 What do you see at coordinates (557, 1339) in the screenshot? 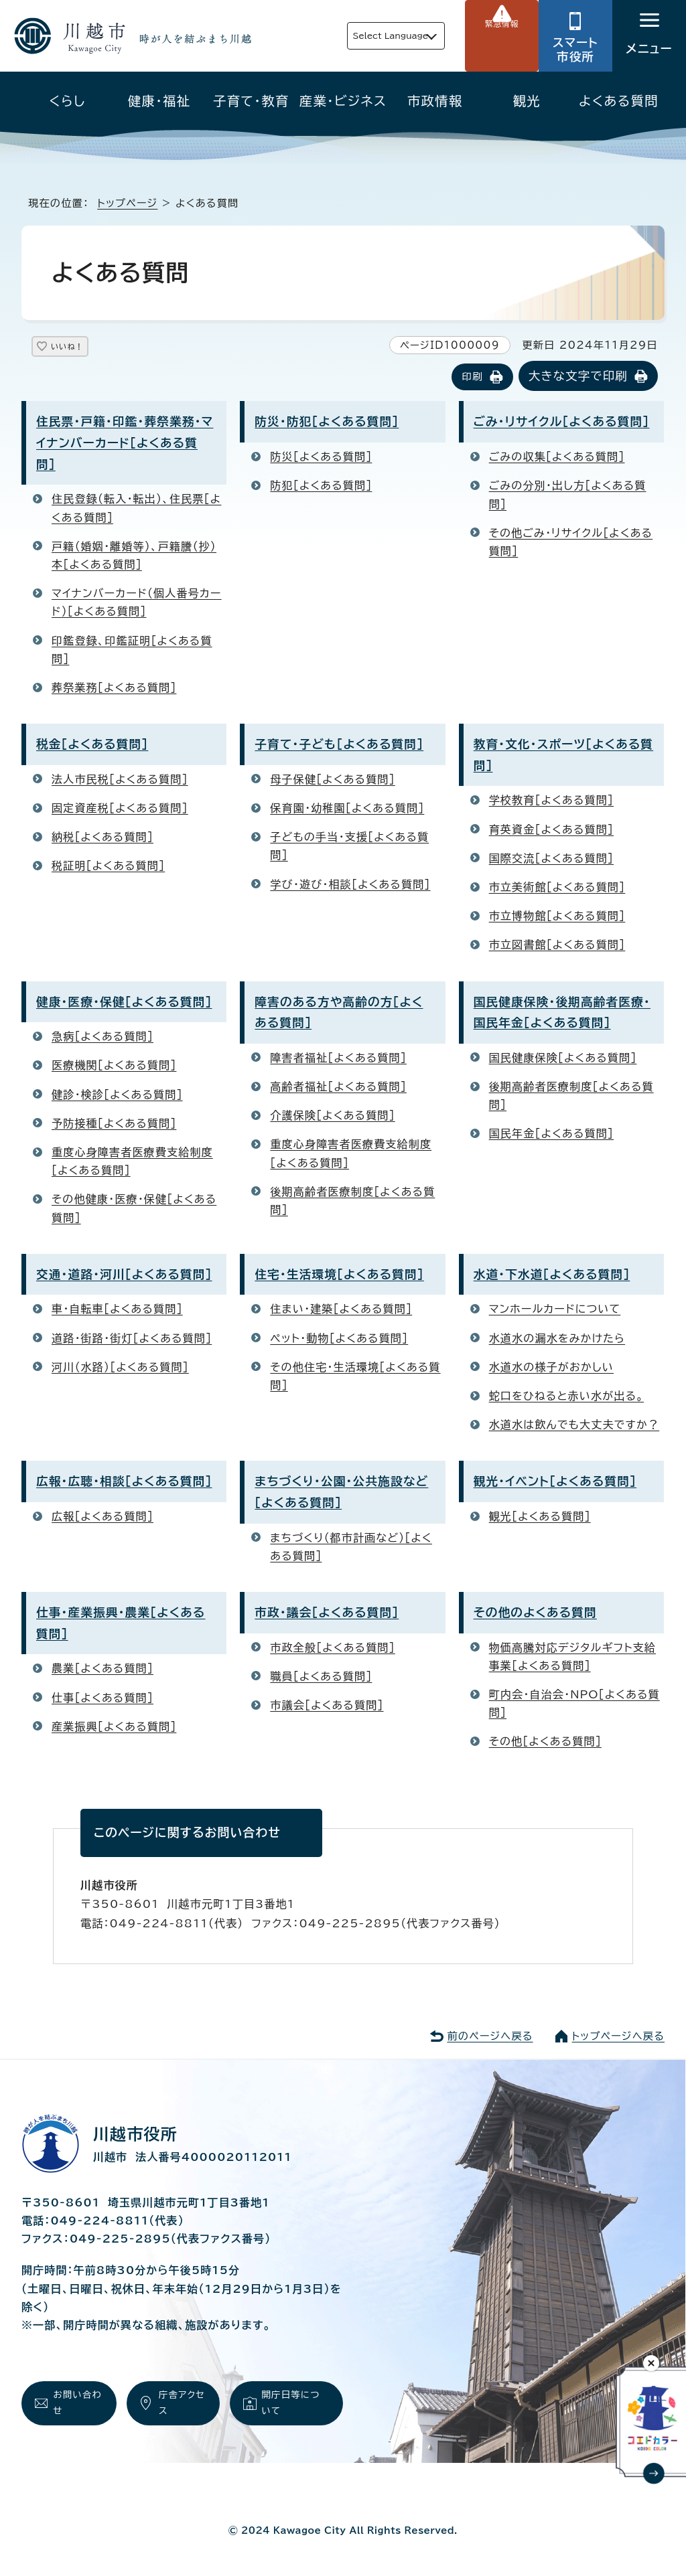
I see `水道水の漏水をみかけたら` at bounding box center [557, 1339].